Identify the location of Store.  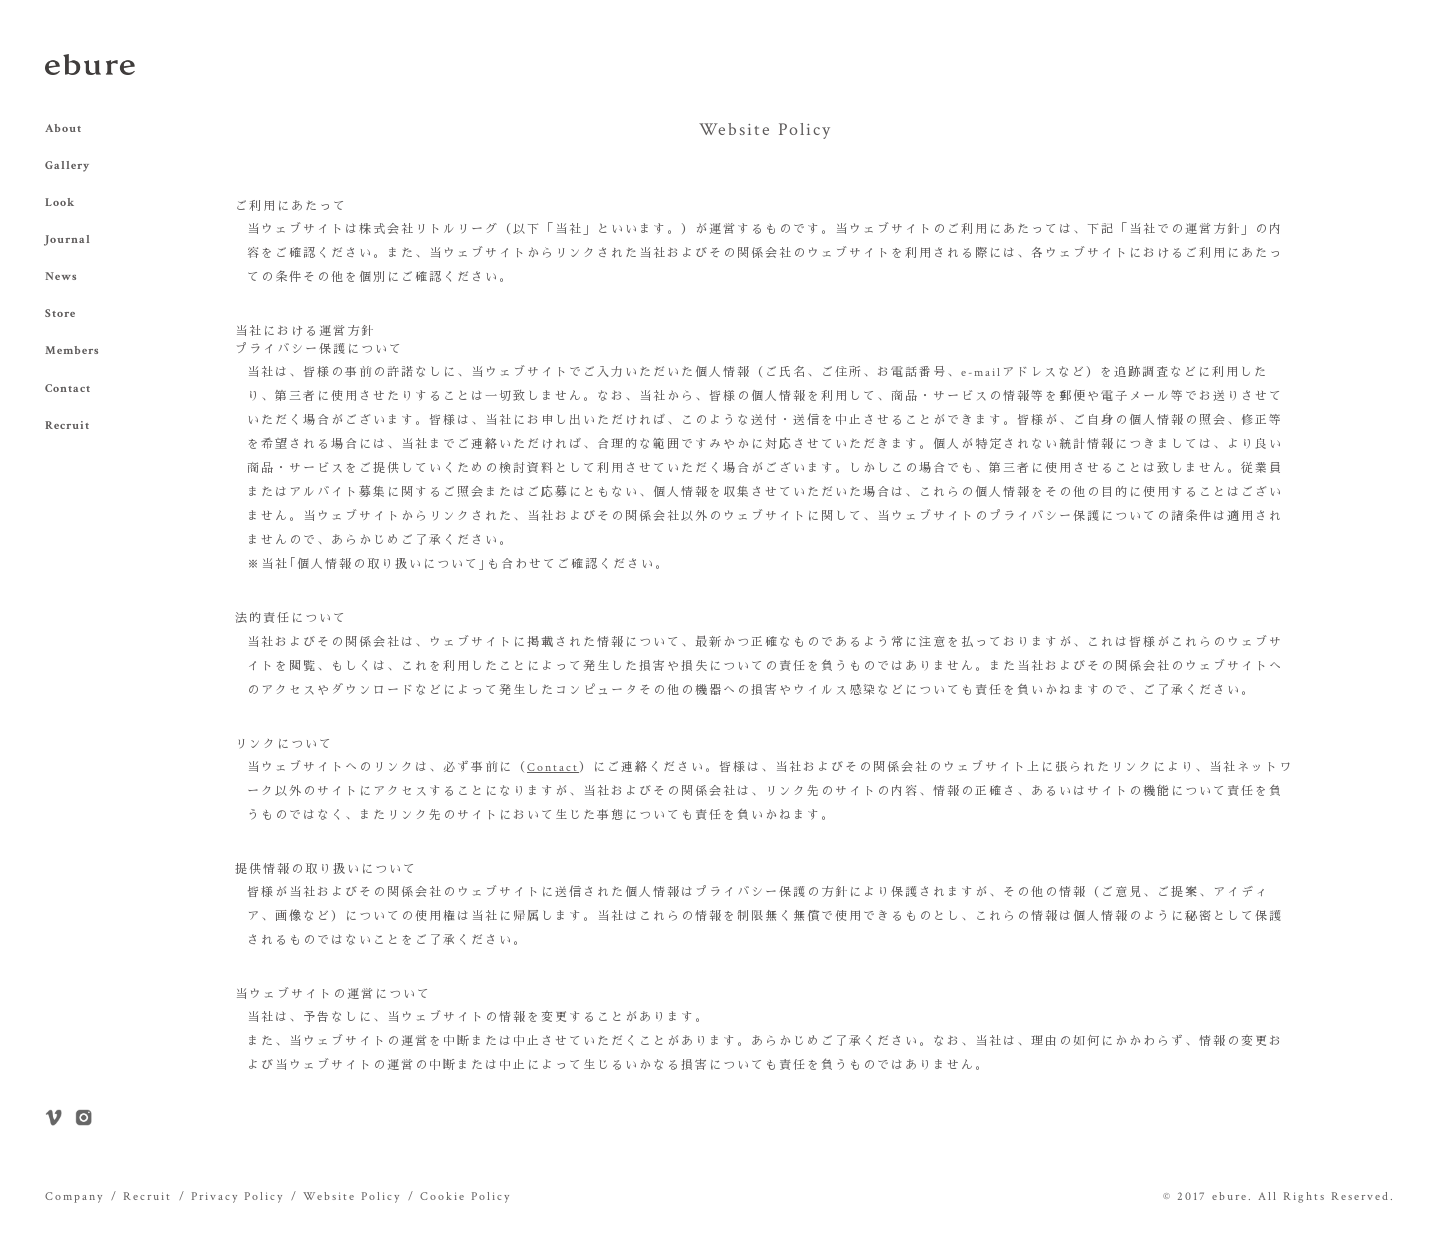
(60, 313).